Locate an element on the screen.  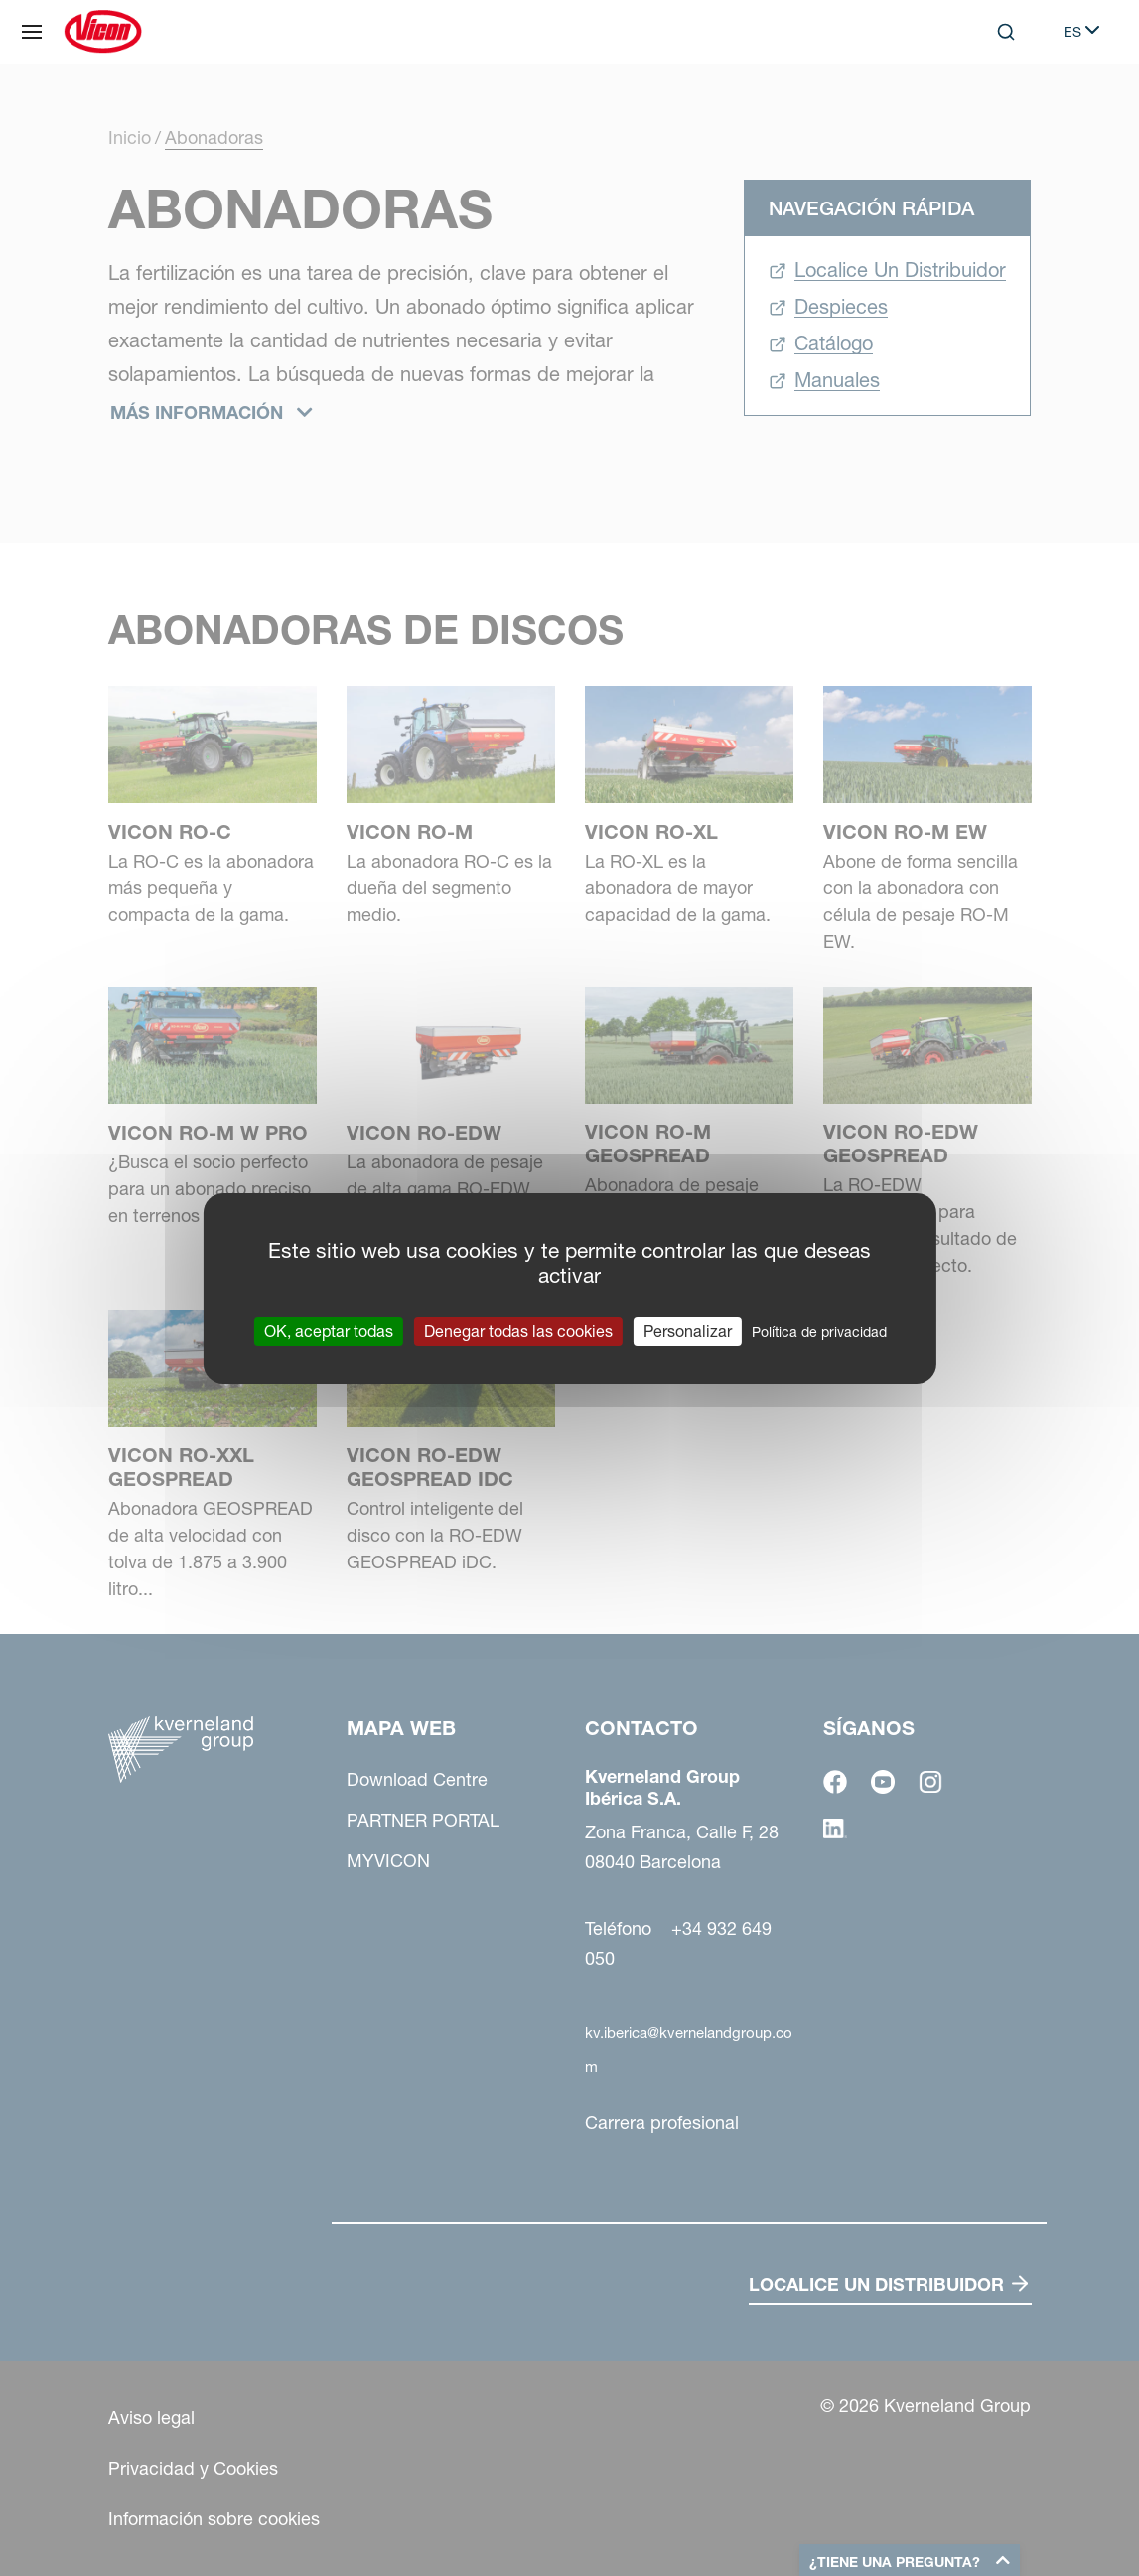
[Search] is located at coordinates (1006, 32).